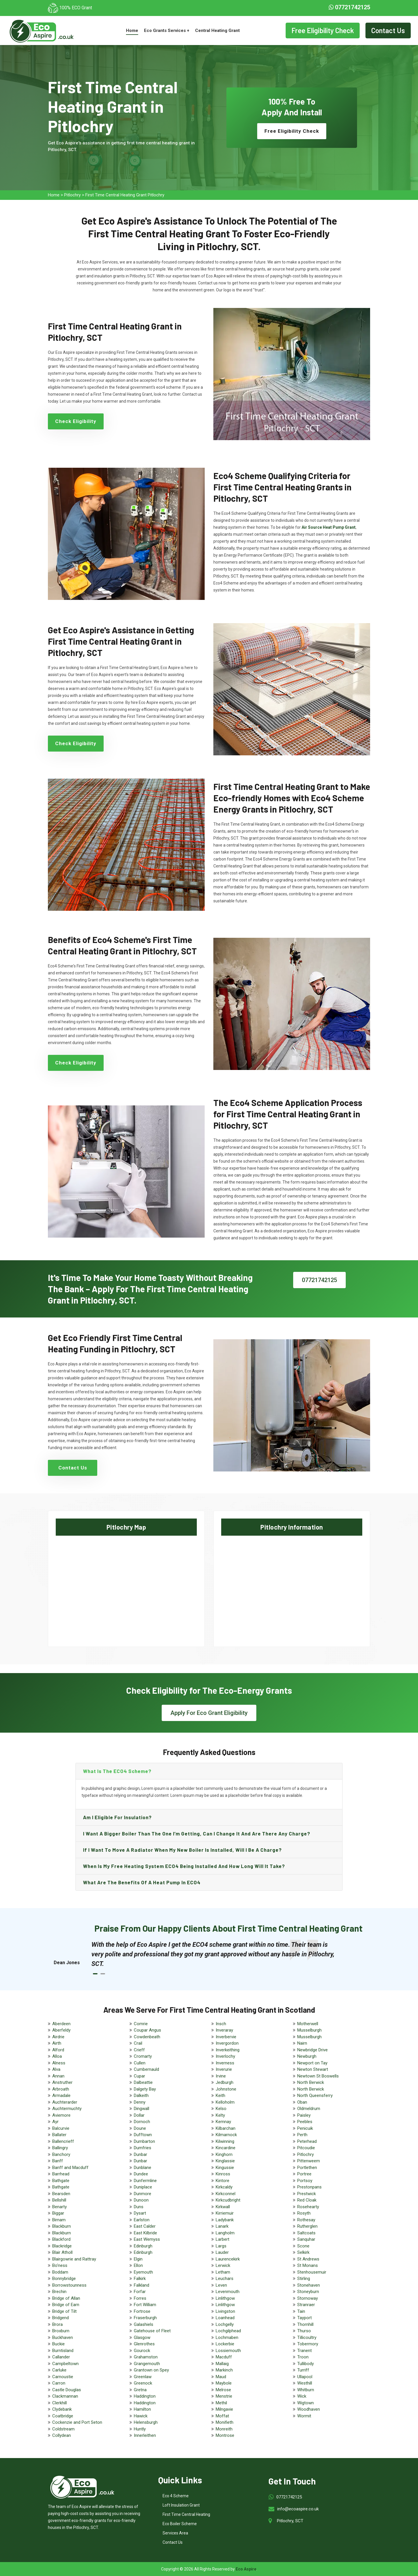 The width and height of the screenshot is (418, 2576). What do you see at coordinates (141, 2095) in the screenshot?
I see `Dalkeith` at bounding box center [141, 2095].